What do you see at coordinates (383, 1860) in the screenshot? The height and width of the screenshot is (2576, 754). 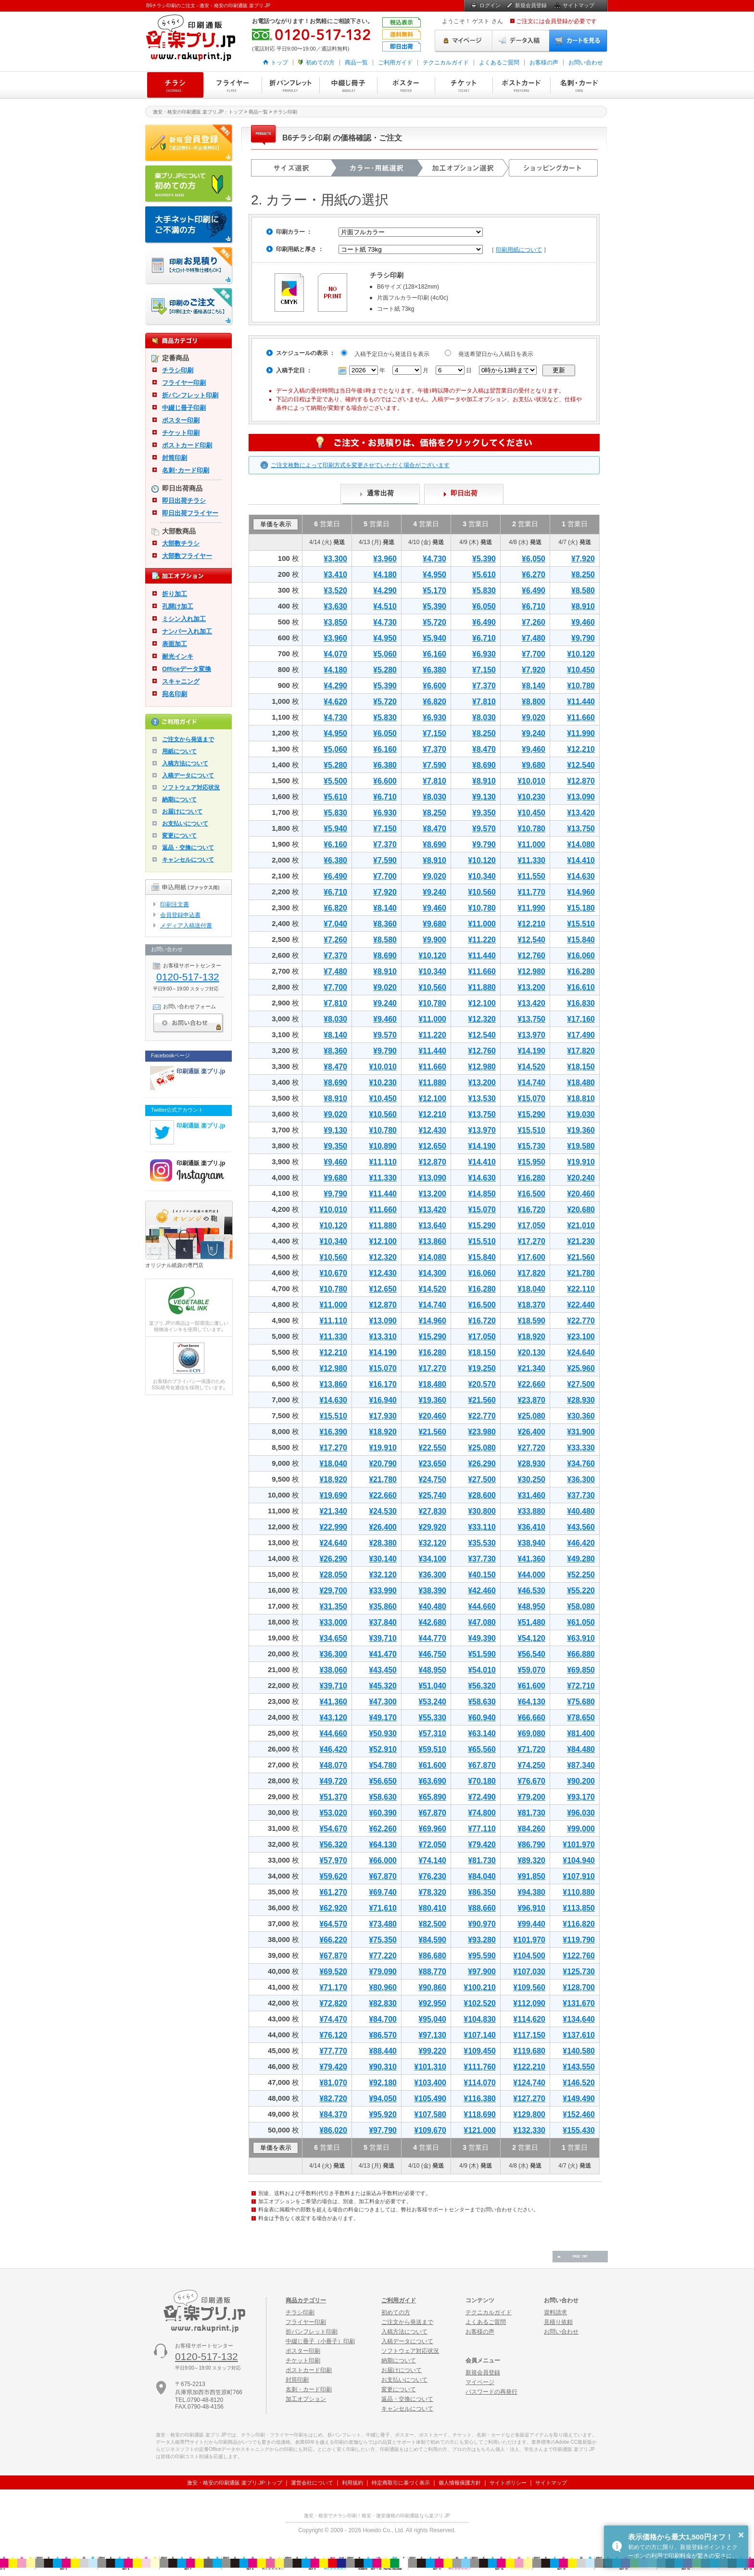 I see `¥66,000` at bounding box center [383, 1860].